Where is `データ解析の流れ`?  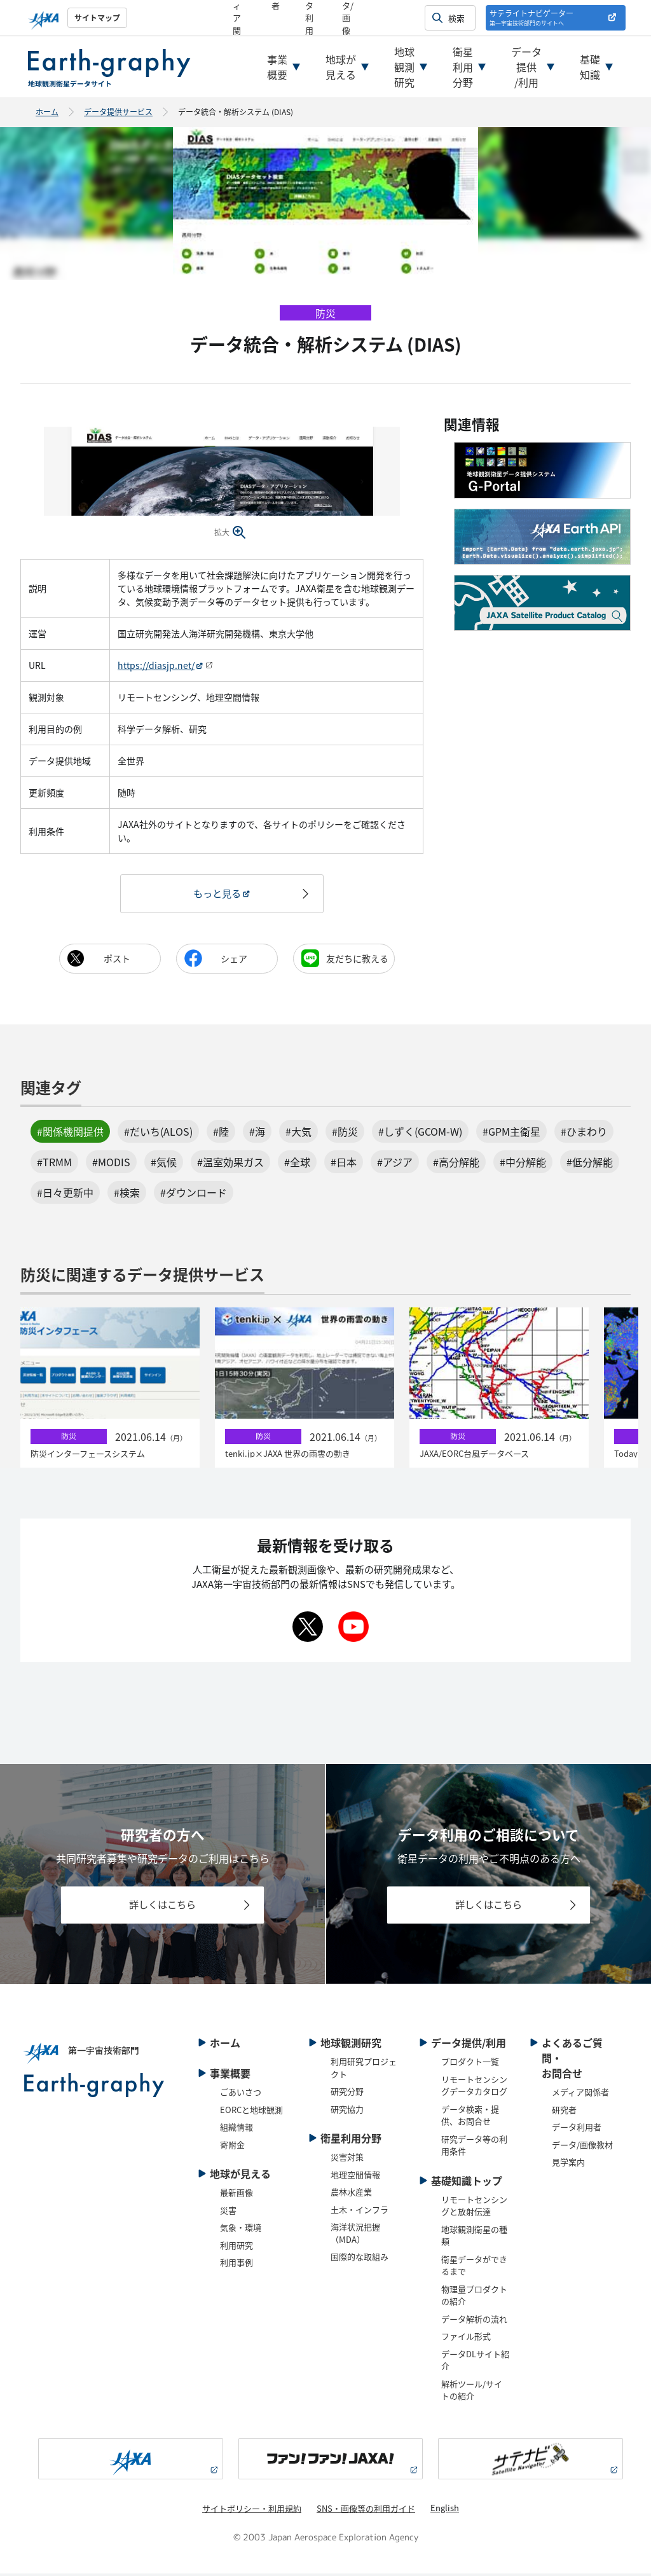 データ解析の流れ is located at coordinates (474, 2321).